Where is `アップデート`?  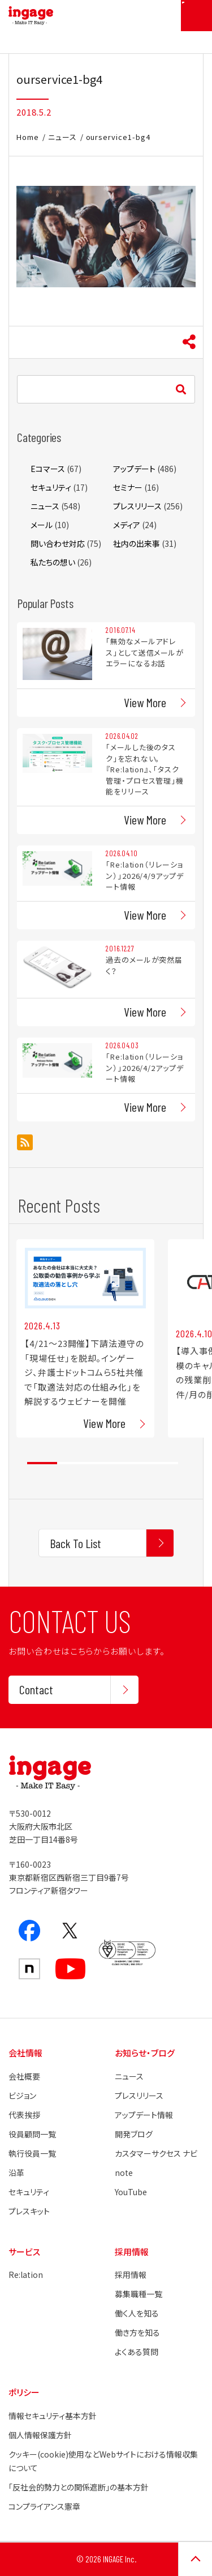
アップデート is located at coordinates (134, 468).